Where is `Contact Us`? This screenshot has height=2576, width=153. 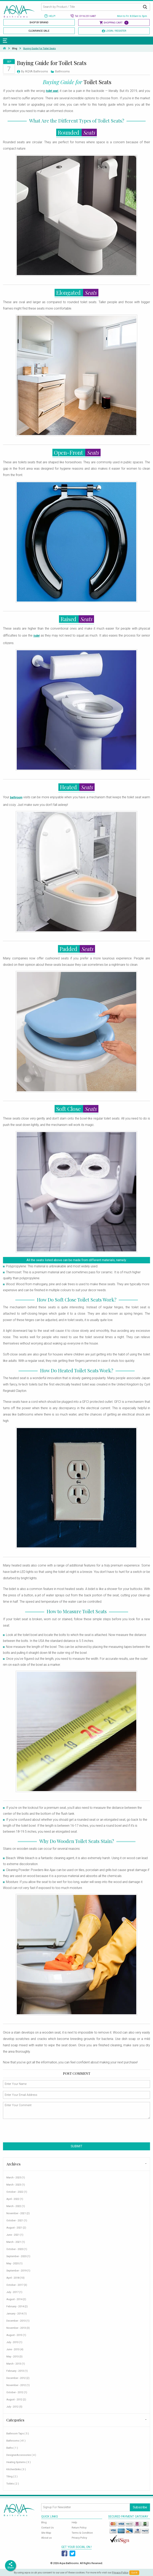 Contact Us is located at coordinates (47, 2527).